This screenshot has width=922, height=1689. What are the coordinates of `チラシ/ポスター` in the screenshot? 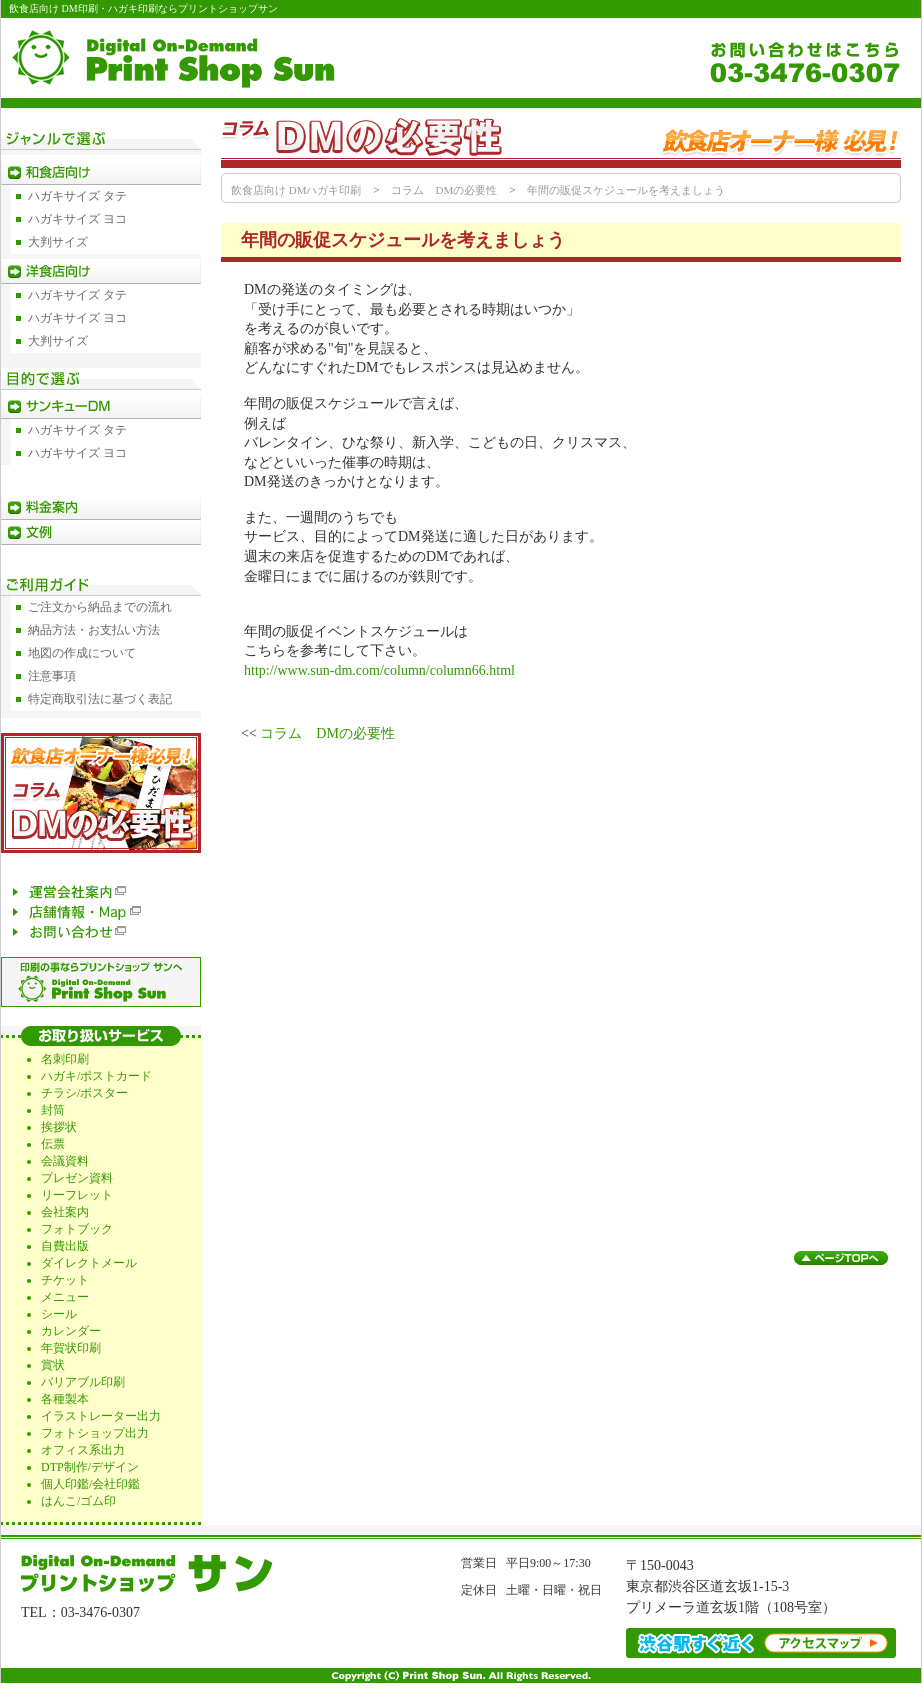 It's located at (84, 1093).